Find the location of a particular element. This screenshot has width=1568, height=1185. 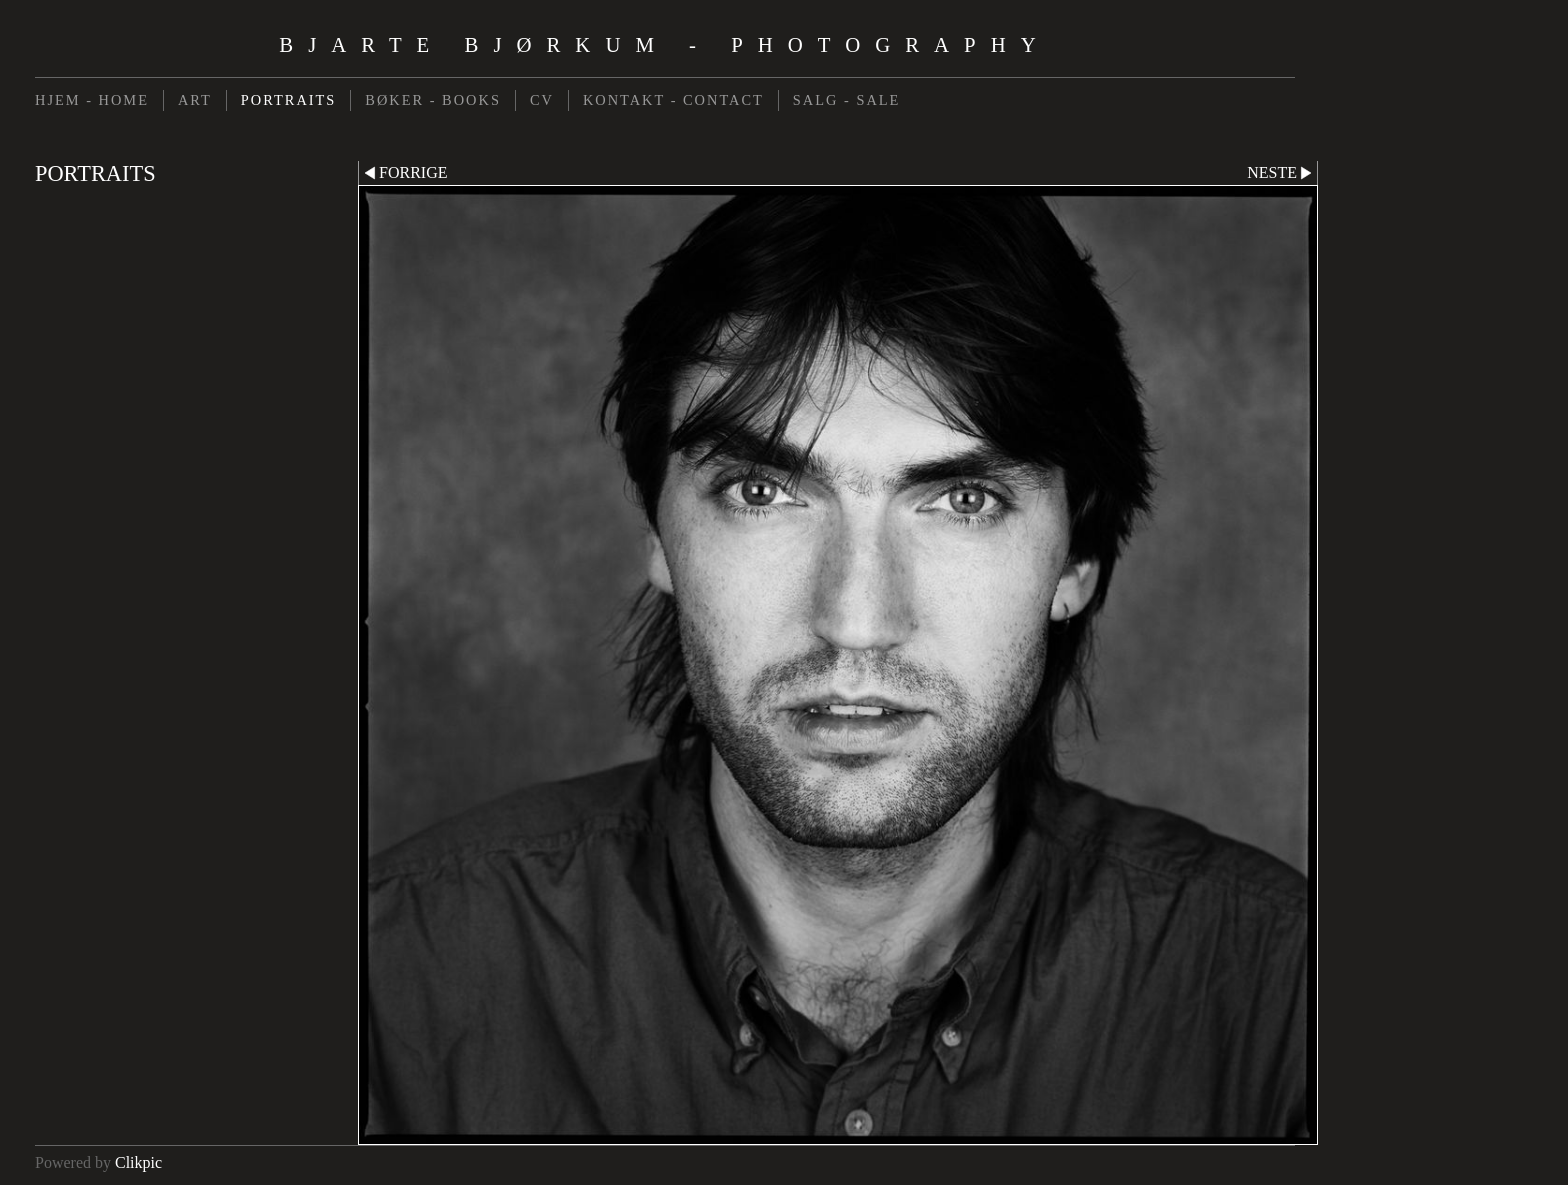

KONTAKT - CONTACT is located at coordinates (673, 100).